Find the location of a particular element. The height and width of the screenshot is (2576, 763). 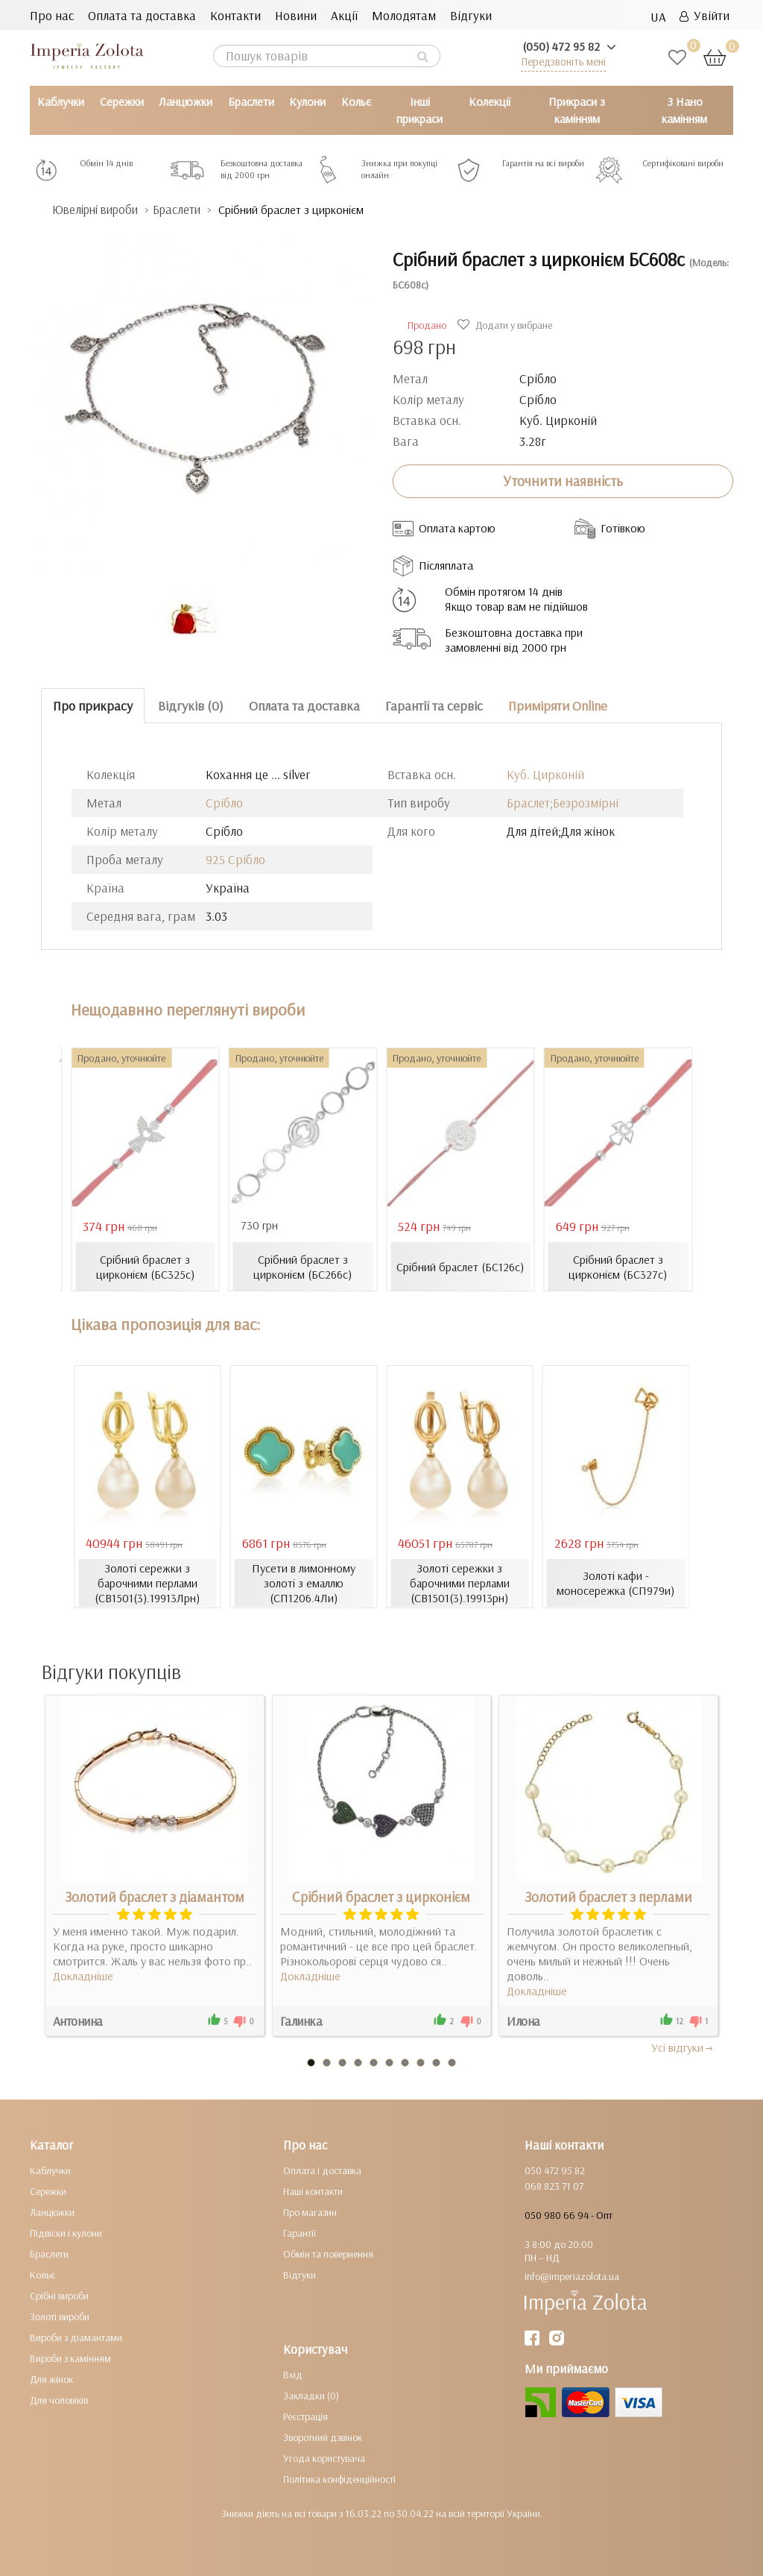

Молодятам is located at coordinates (404, 15).